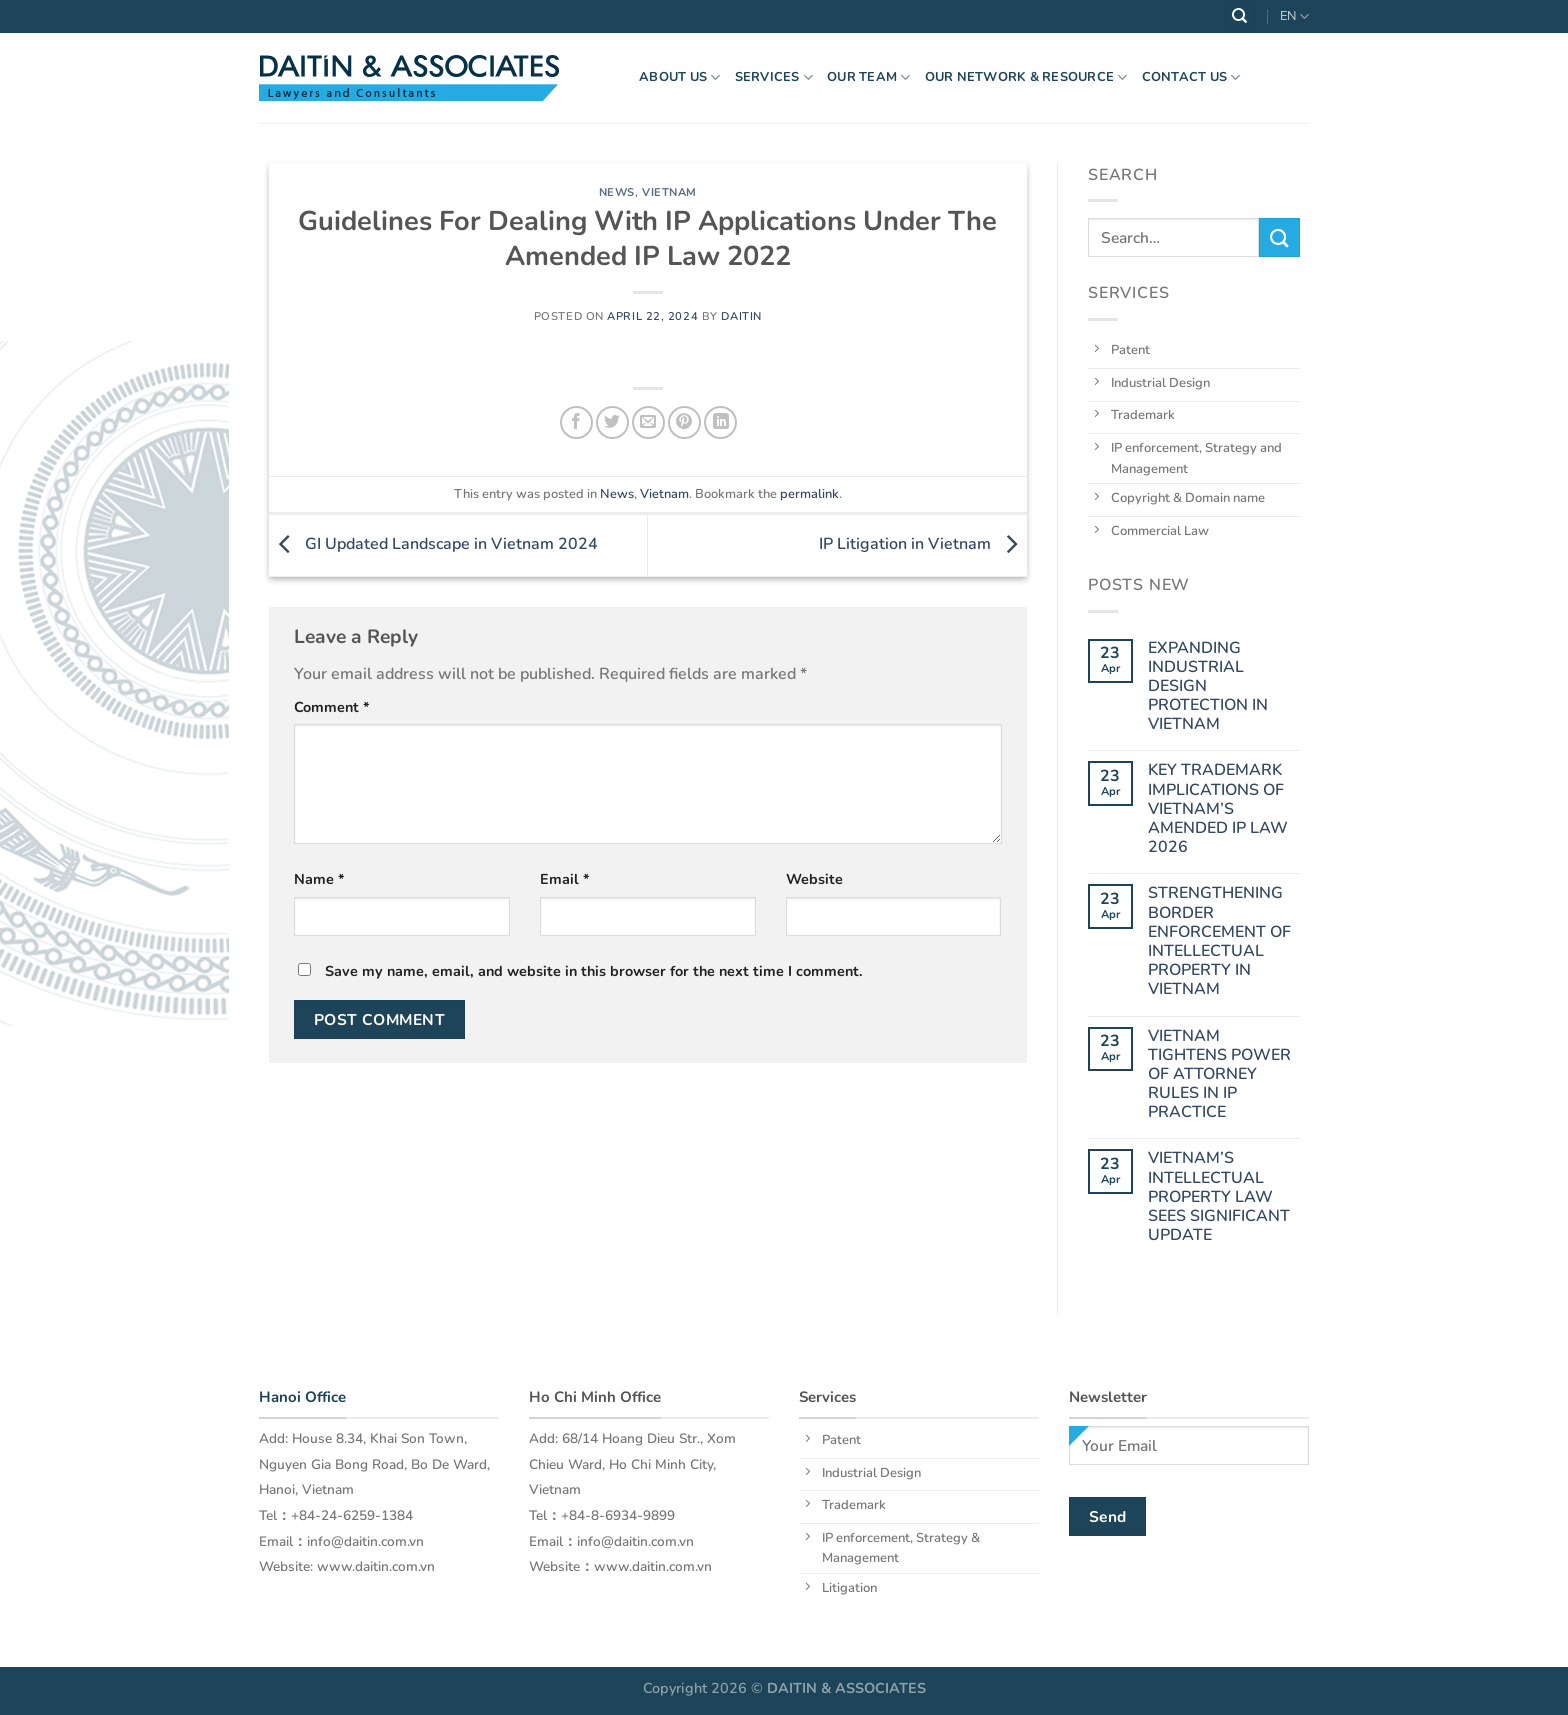 Image resolution: width=1568 pixels, height=1715 pixels. What do you see at coordinates (1240, 16) in the screenshot?
I see `[Search]` at bounding box center [1240, 16].